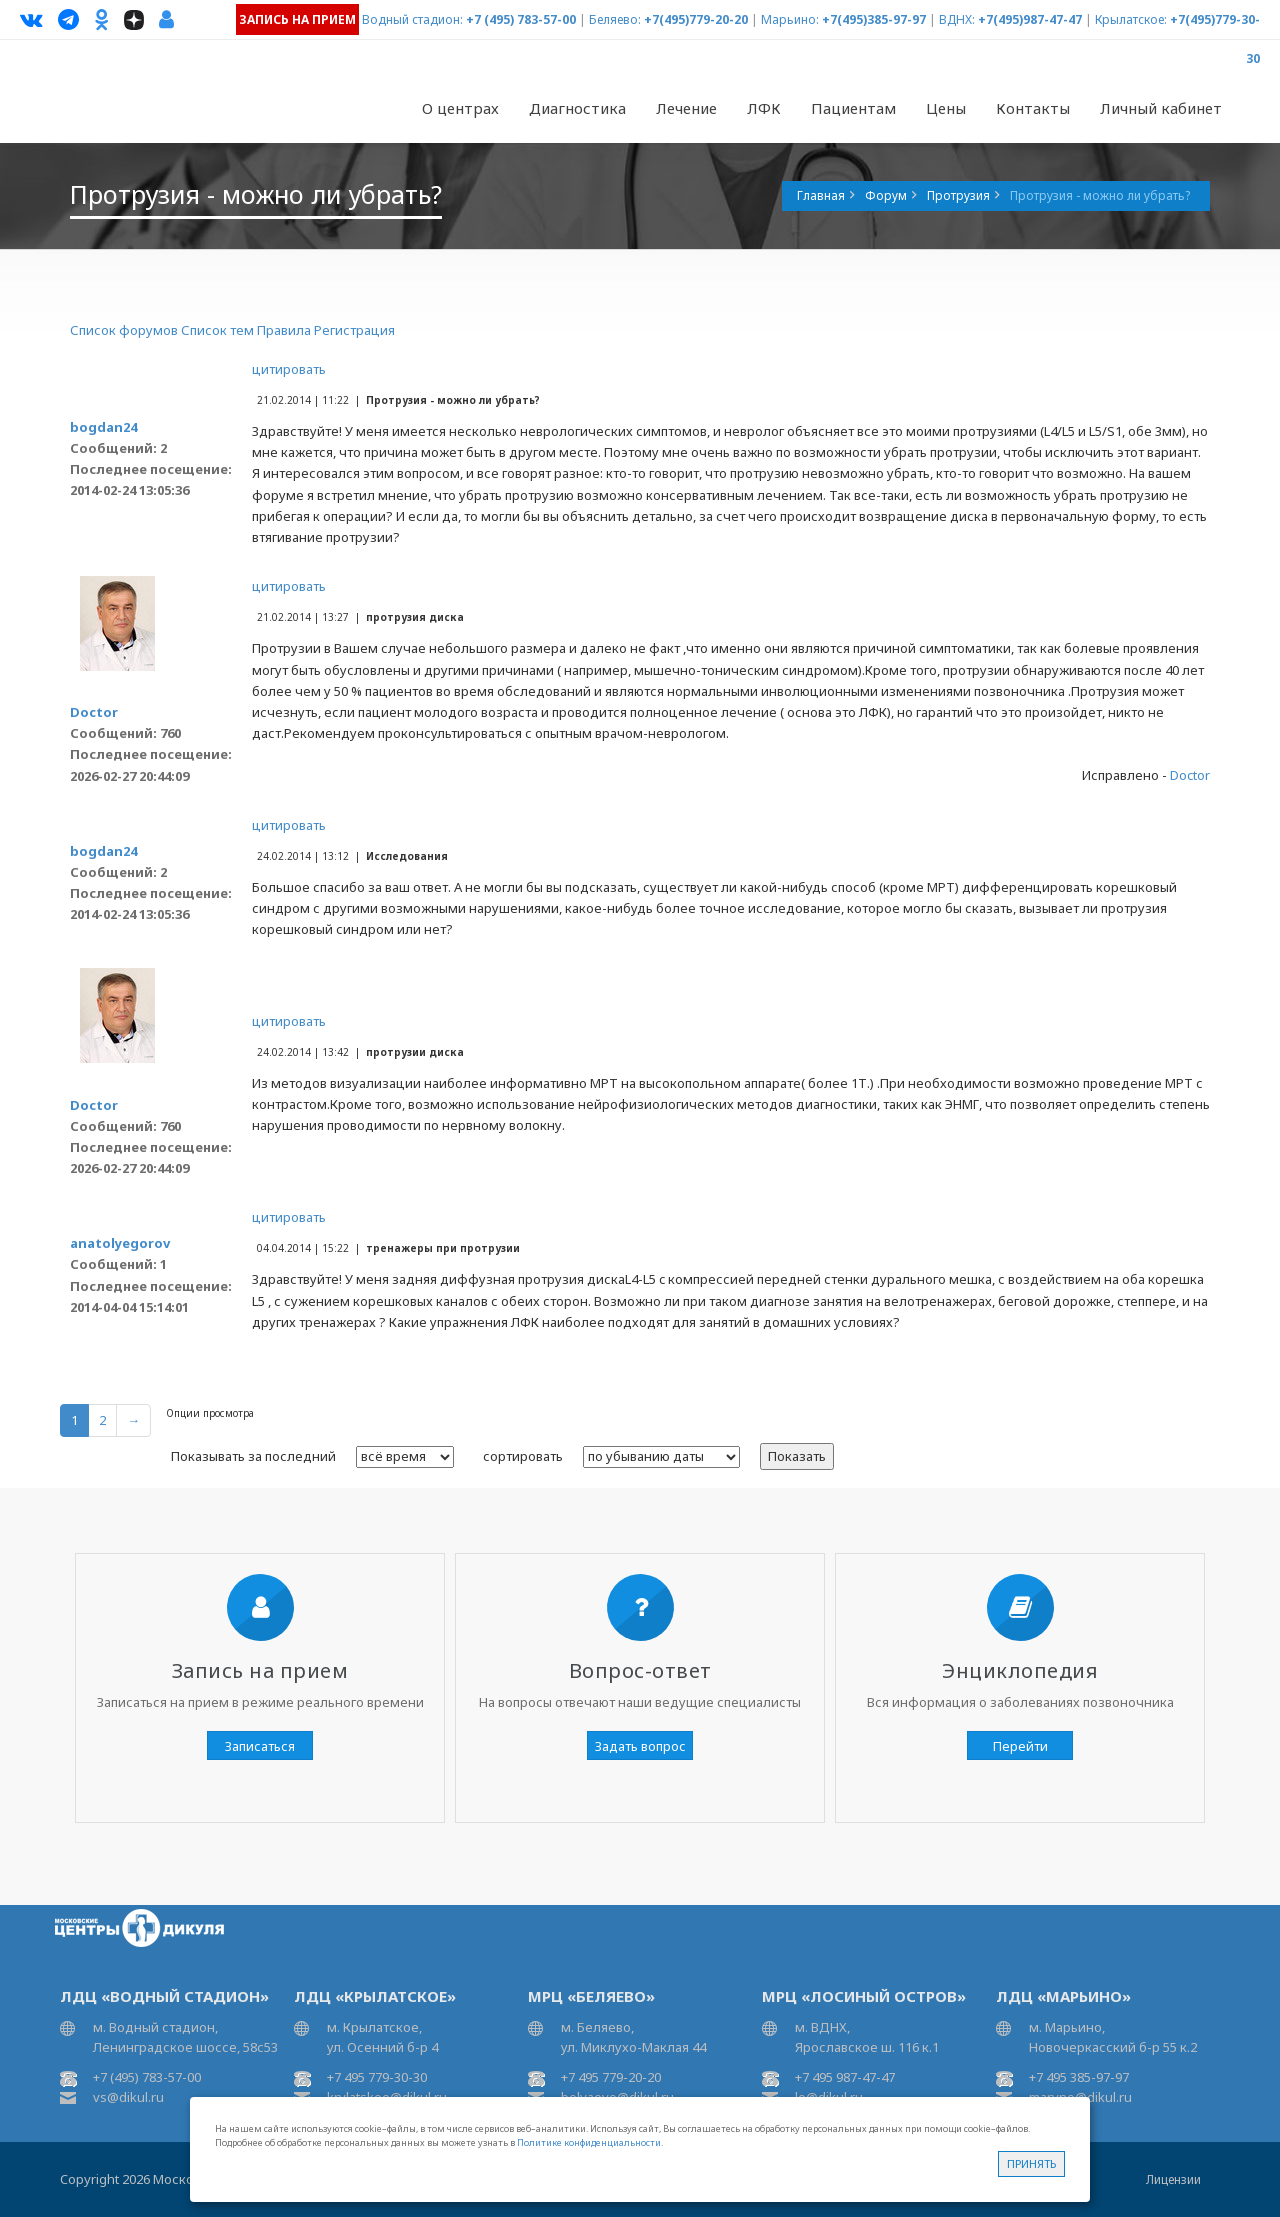 The image size is (1280, 2217). Describe the element at coordinates (696, 19) in the screenshot. I see `+7(495)779-20-20` at that location.